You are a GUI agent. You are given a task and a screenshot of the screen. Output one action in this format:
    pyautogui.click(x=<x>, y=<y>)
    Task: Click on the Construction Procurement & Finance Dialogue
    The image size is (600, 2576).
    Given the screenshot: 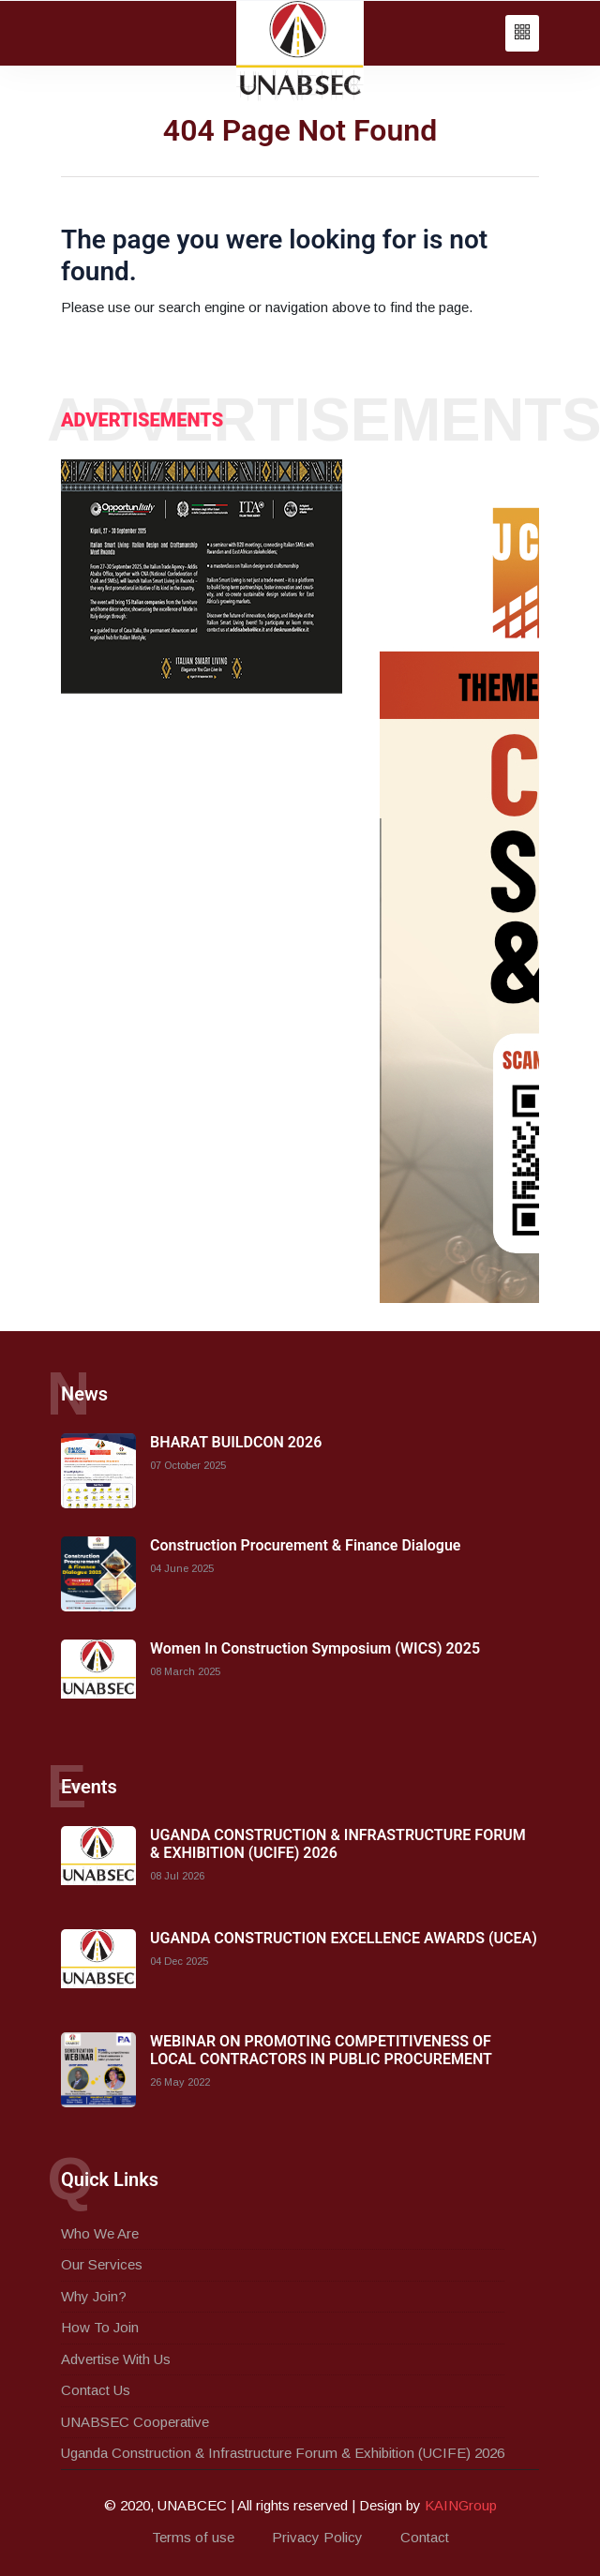 What is the action you would take?
    pyautogui.click(x=305, y=1545)
    